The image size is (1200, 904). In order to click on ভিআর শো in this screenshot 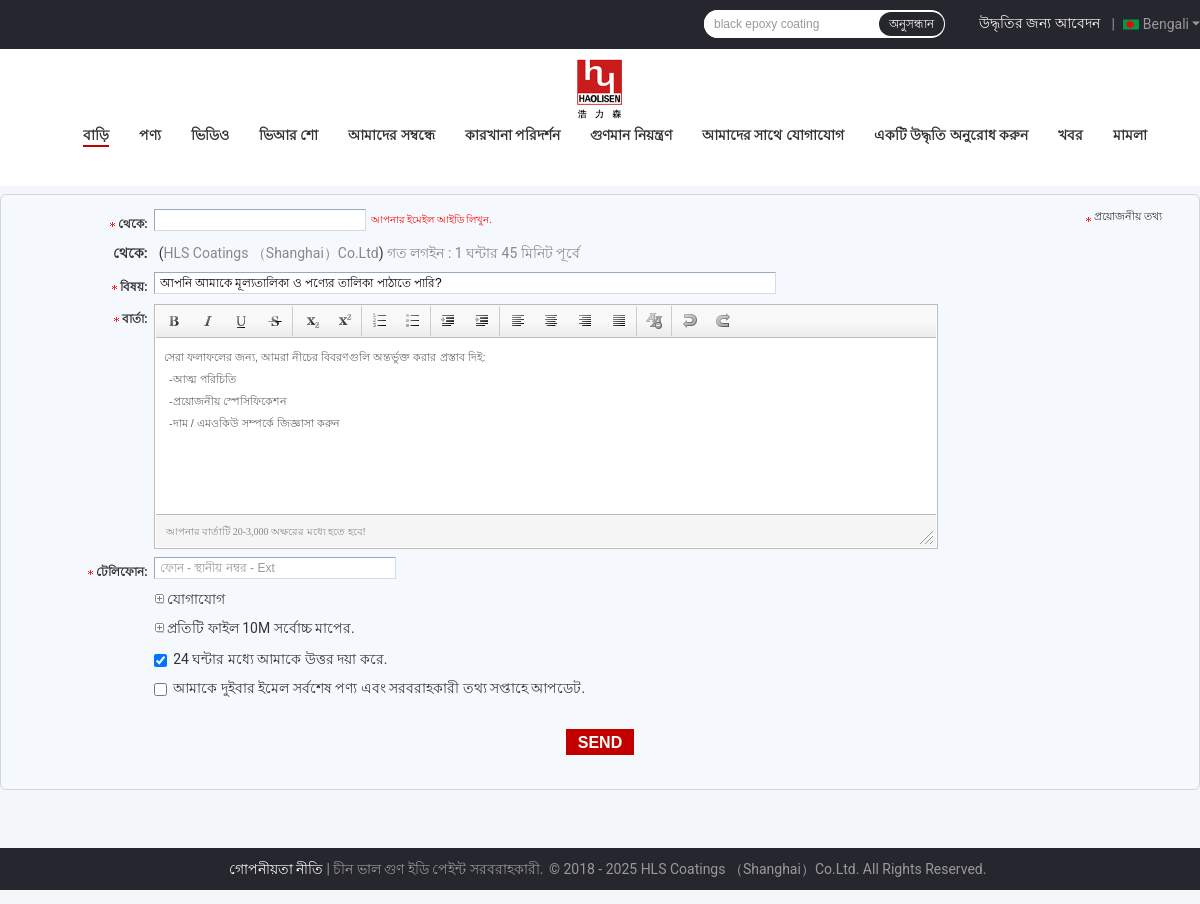, I will do `click(288, 135)`.